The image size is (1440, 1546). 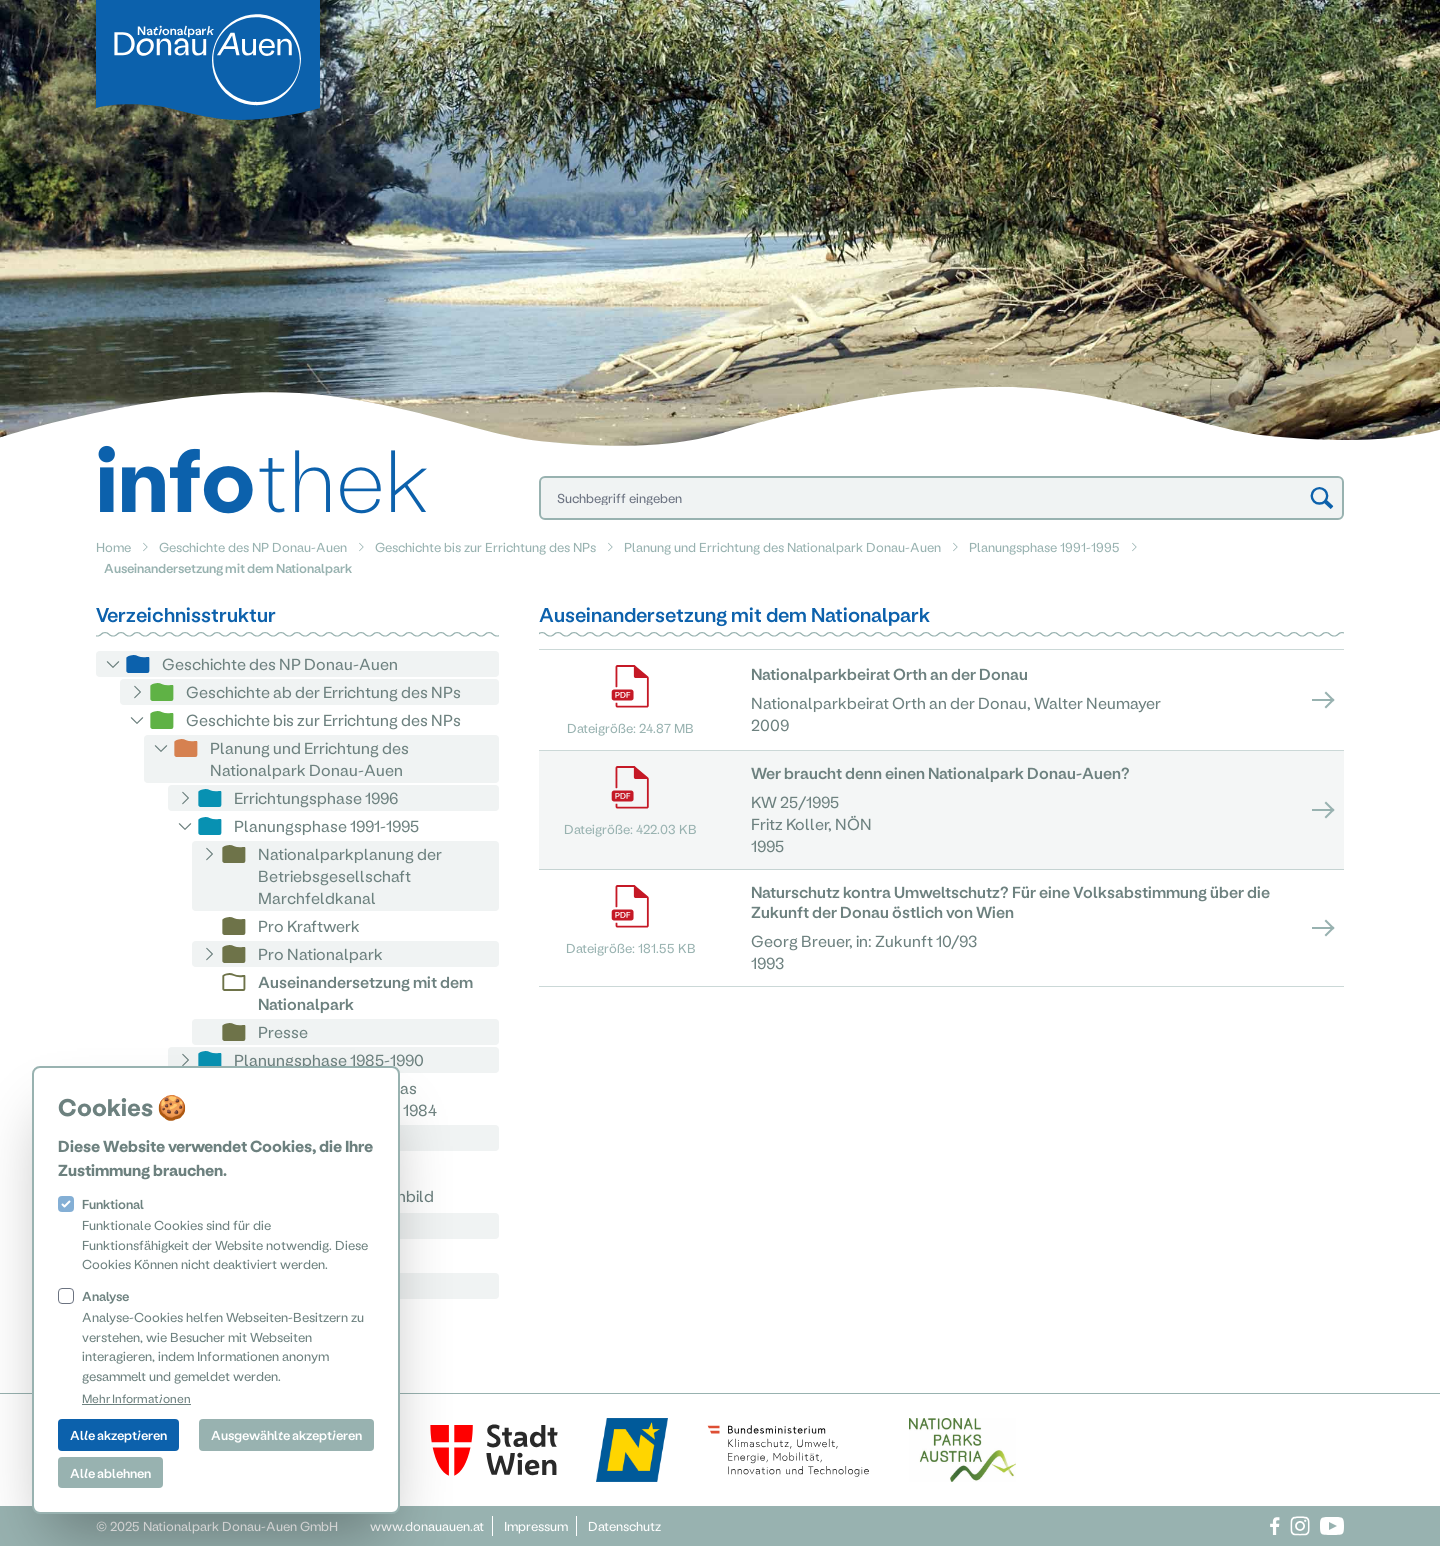 What do you see at coordinates (350, 875) in the screenshot?
I see `Nationalparkplanung der Betriebsgesellschaft Marchfeldkanal` at bounding box center [350, 875].